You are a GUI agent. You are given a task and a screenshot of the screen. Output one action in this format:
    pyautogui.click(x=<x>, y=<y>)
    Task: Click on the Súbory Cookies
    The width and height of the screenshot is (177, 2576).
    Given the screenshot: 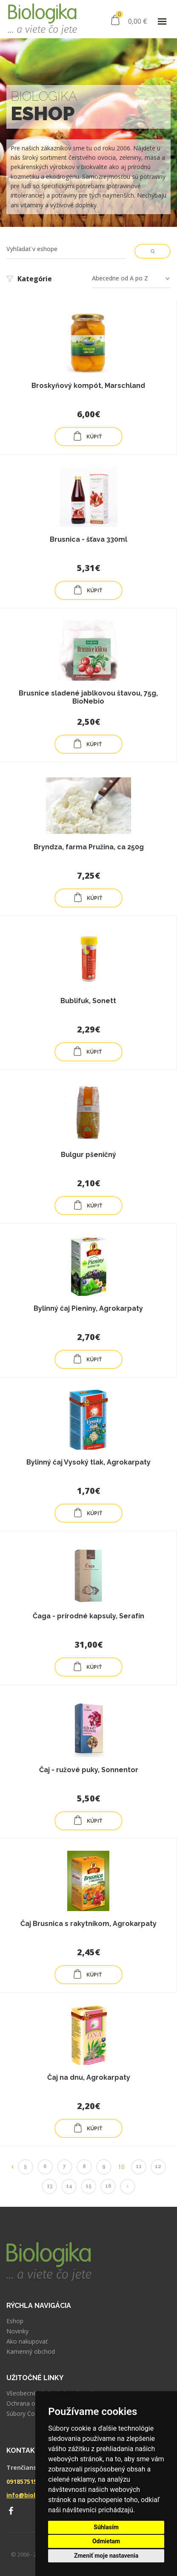 What is the action you would take?
    pyautogui.click(x=27, y=2414)
    